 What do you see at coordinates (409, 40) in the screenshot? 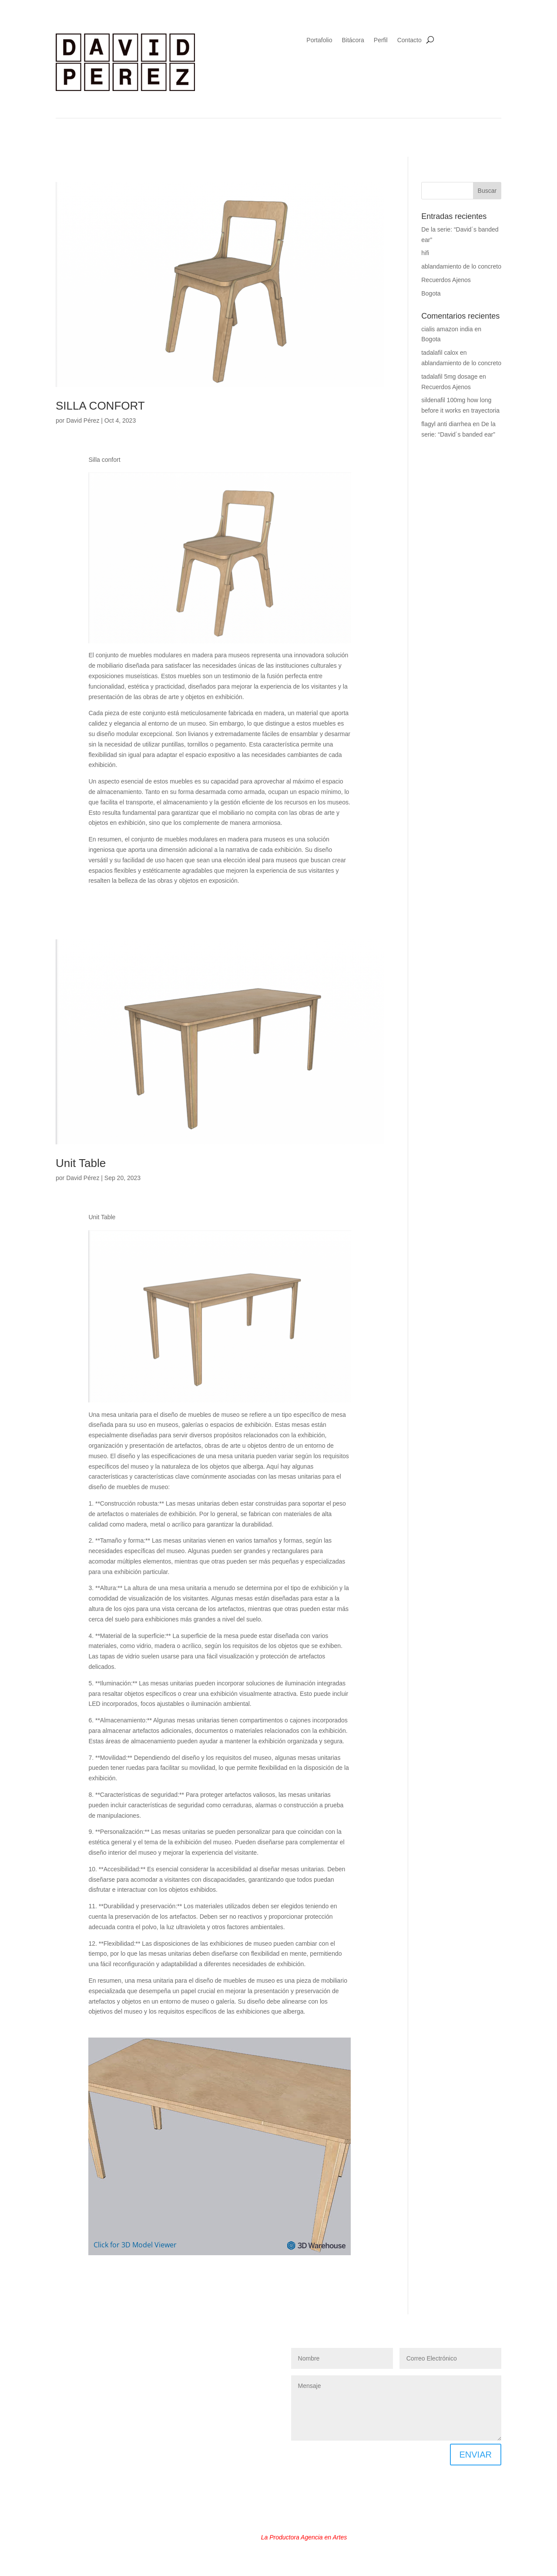
I see `Contacto` at bounding box center [409, 40].